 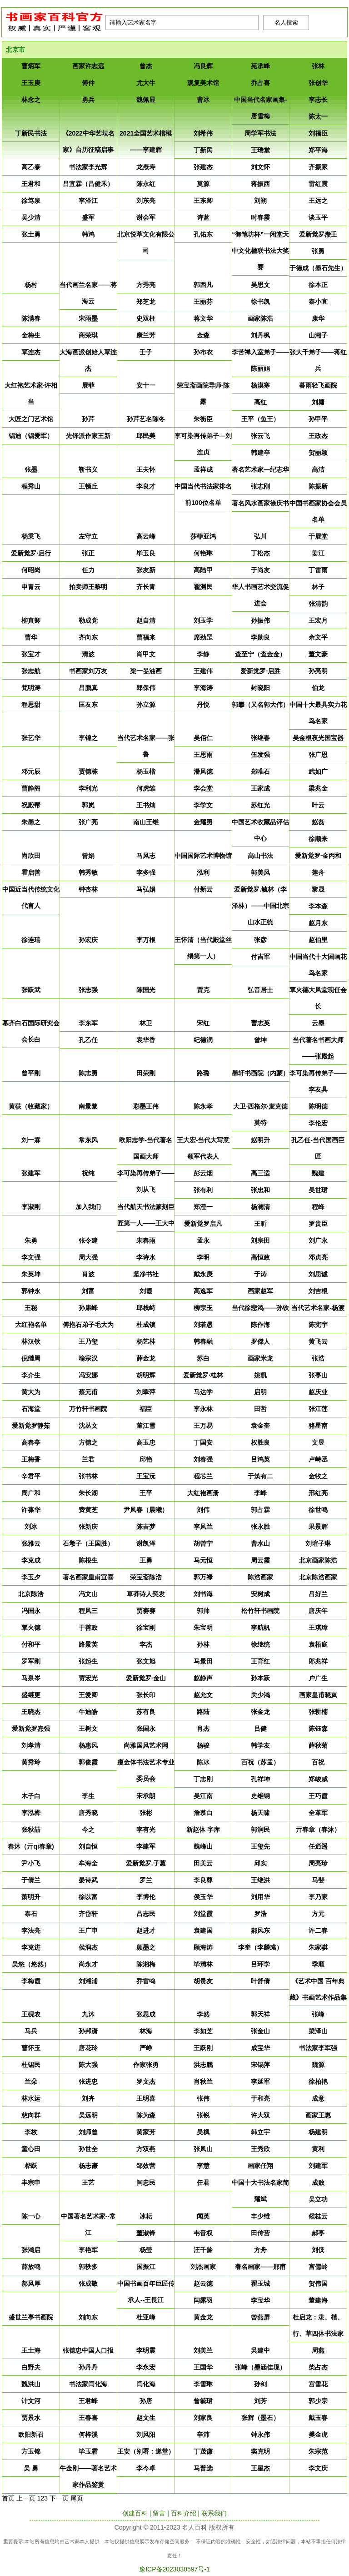 What do you see at coordinates (30, 1341) in the screenshot?
I see `​林汉钦` at bounding box center [30, 1341].